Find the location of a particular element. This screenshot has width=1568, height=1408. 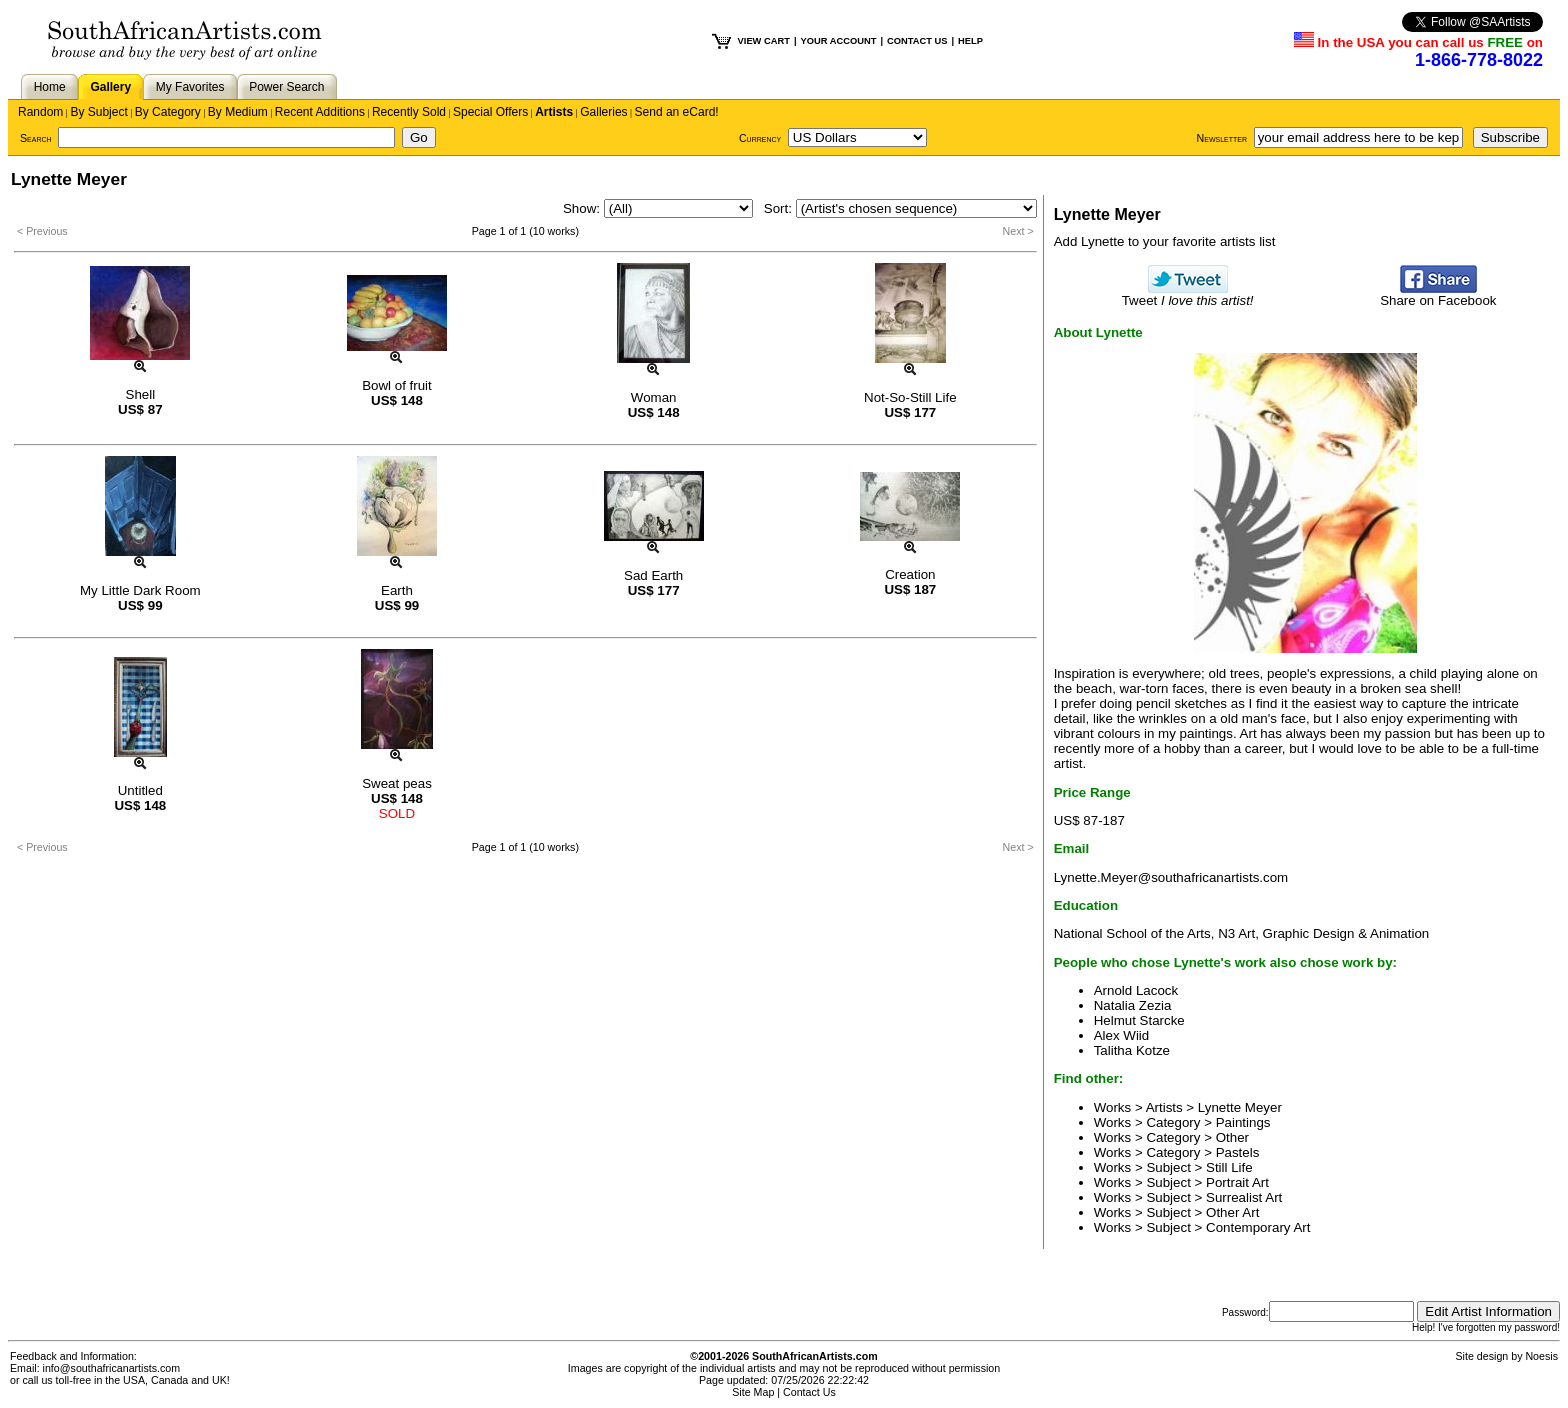

By Subject is located at coordinates (98, 112).